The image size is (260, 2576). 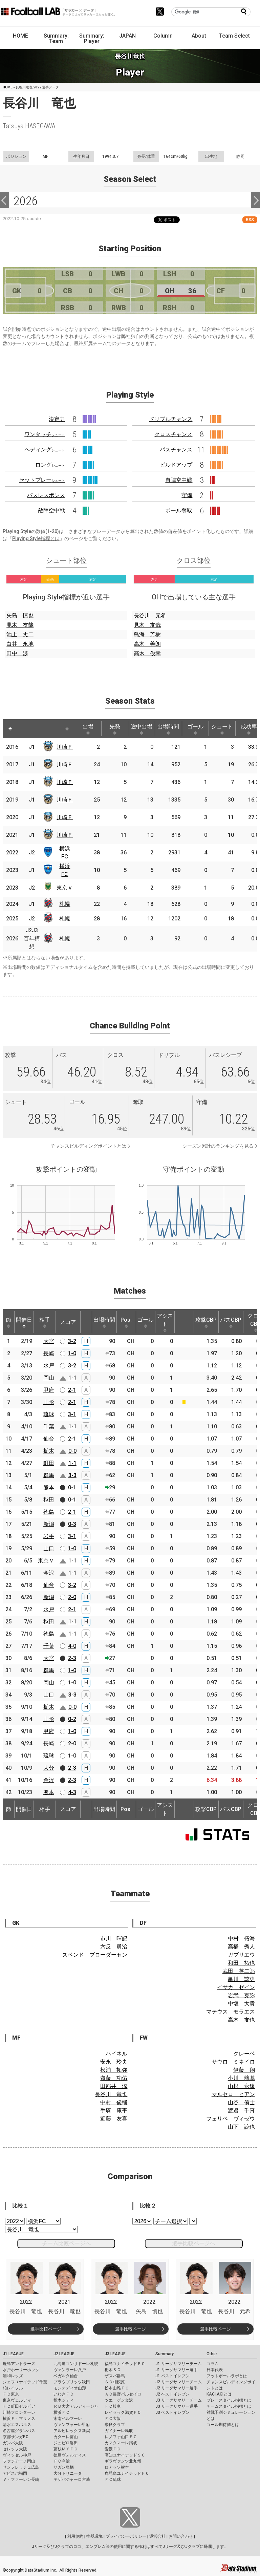 What do you see at coordinates (69, 2369) in the screenshot?
I see `ヴァンラーレ八戸` at bounding box center [69, 2369].